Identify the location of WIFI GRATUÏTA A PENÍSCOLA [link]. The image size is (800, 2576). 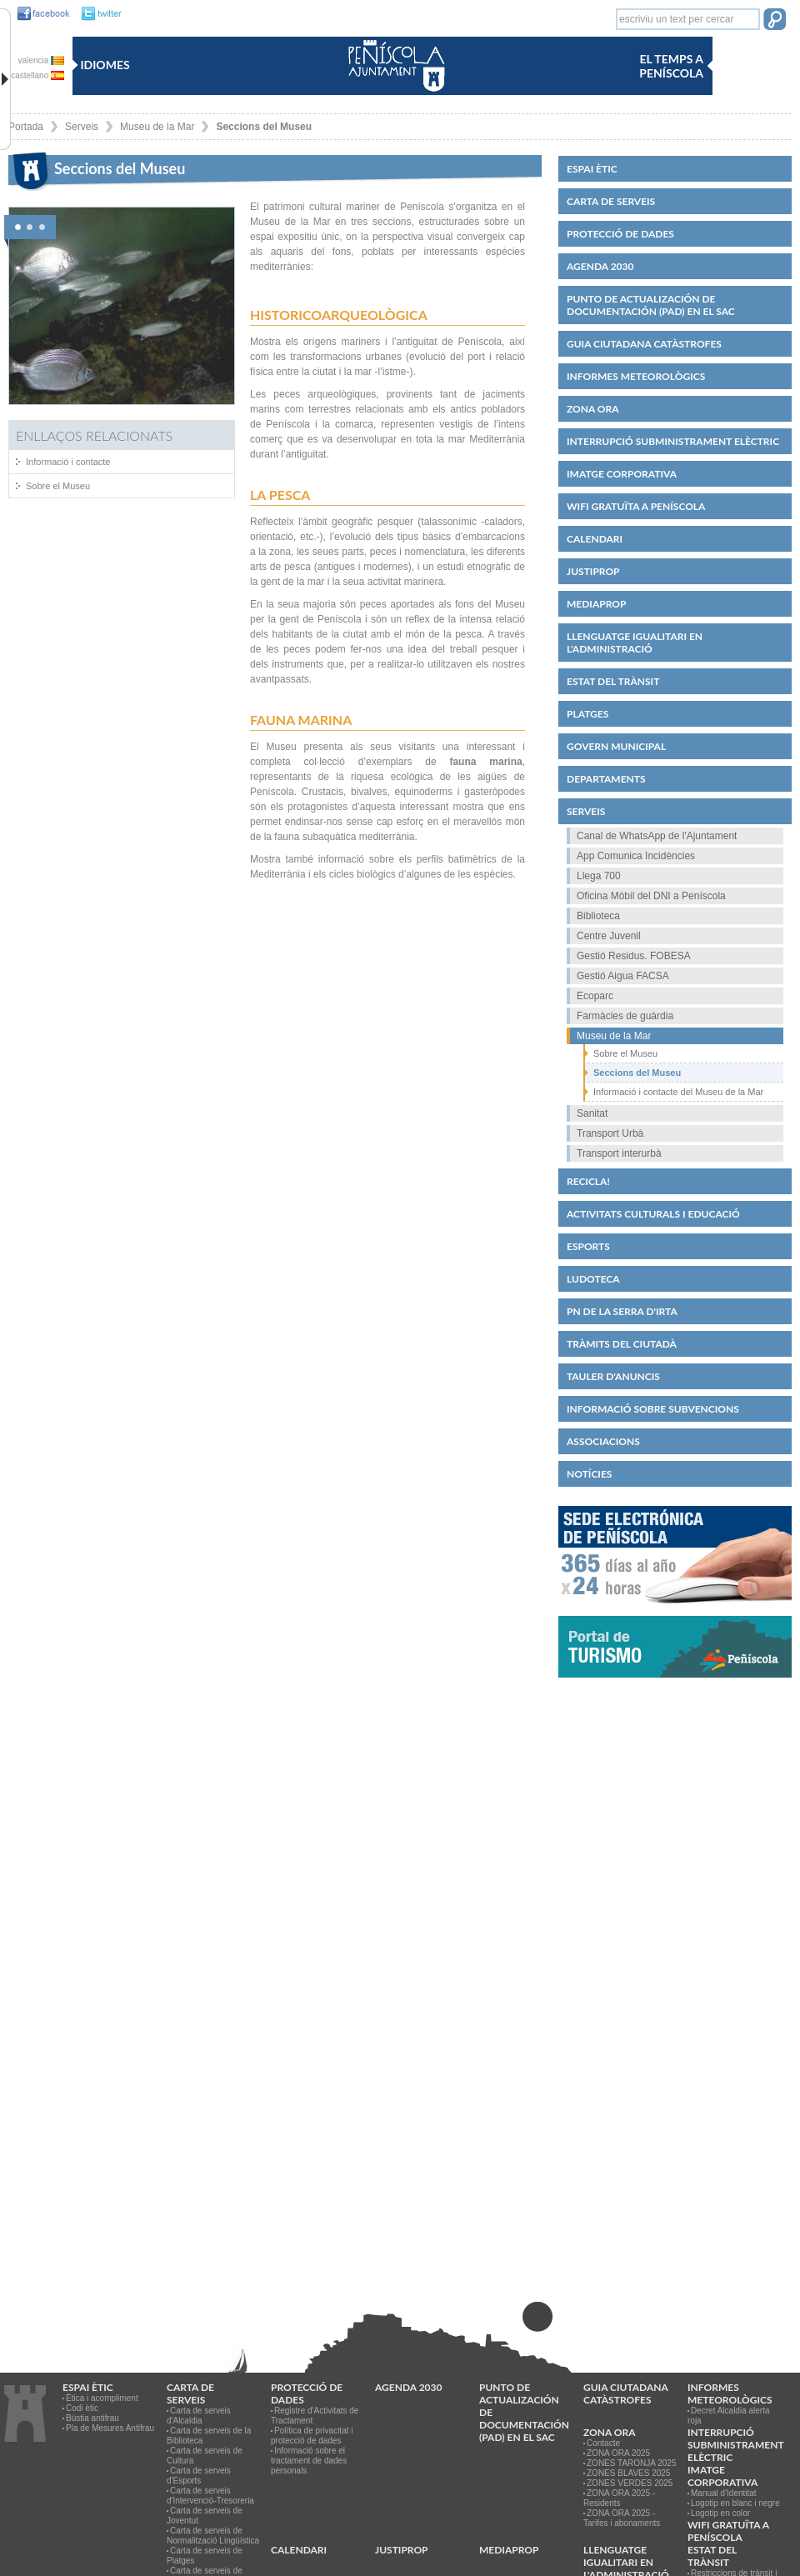
(636, 506).